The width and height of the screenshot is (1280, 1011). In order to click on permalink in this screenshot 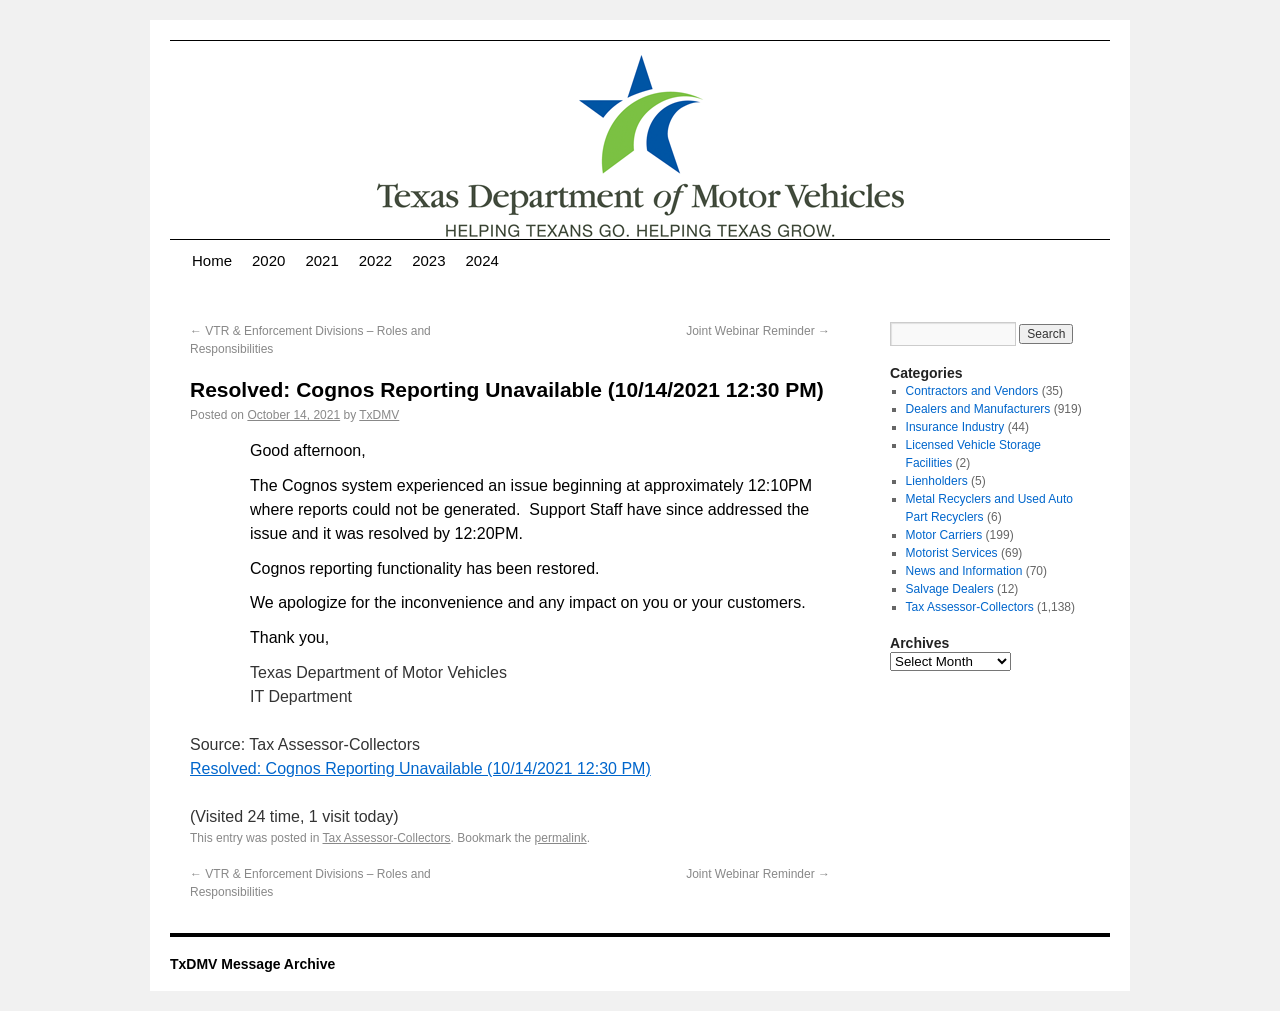, I will do `click(561, 838)`.